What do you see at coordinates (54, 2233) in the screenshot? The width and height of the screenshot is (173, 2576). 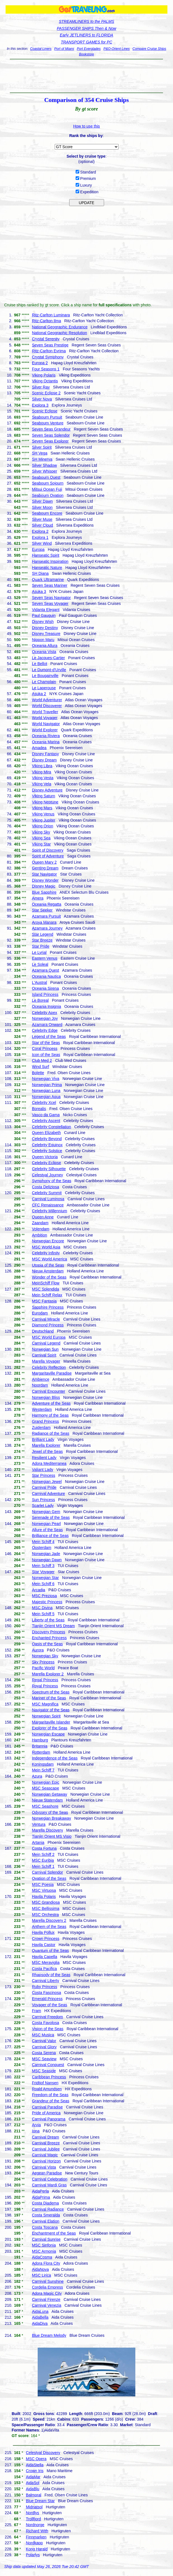 I see `Enchantment of the Seas` at bounding box center [54, 2233].